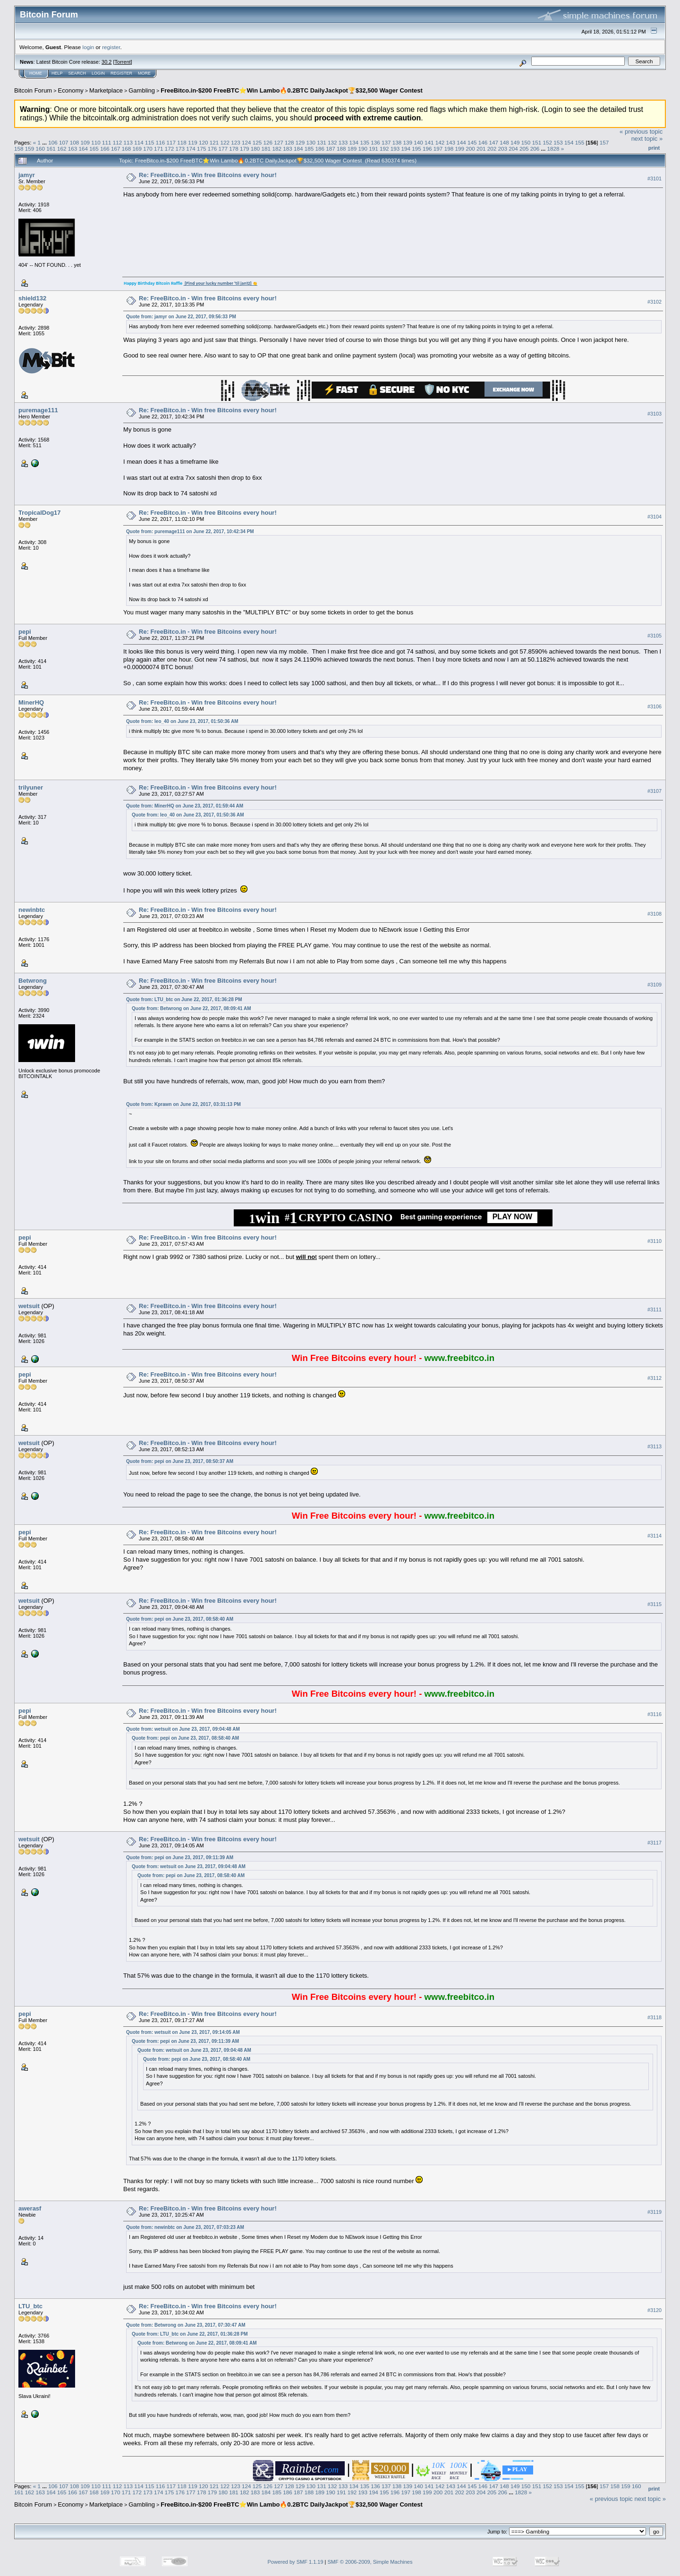  What do you see at coordinates (137, 148) in the screenshot?
I see `169` at bounding box center [137, 148].